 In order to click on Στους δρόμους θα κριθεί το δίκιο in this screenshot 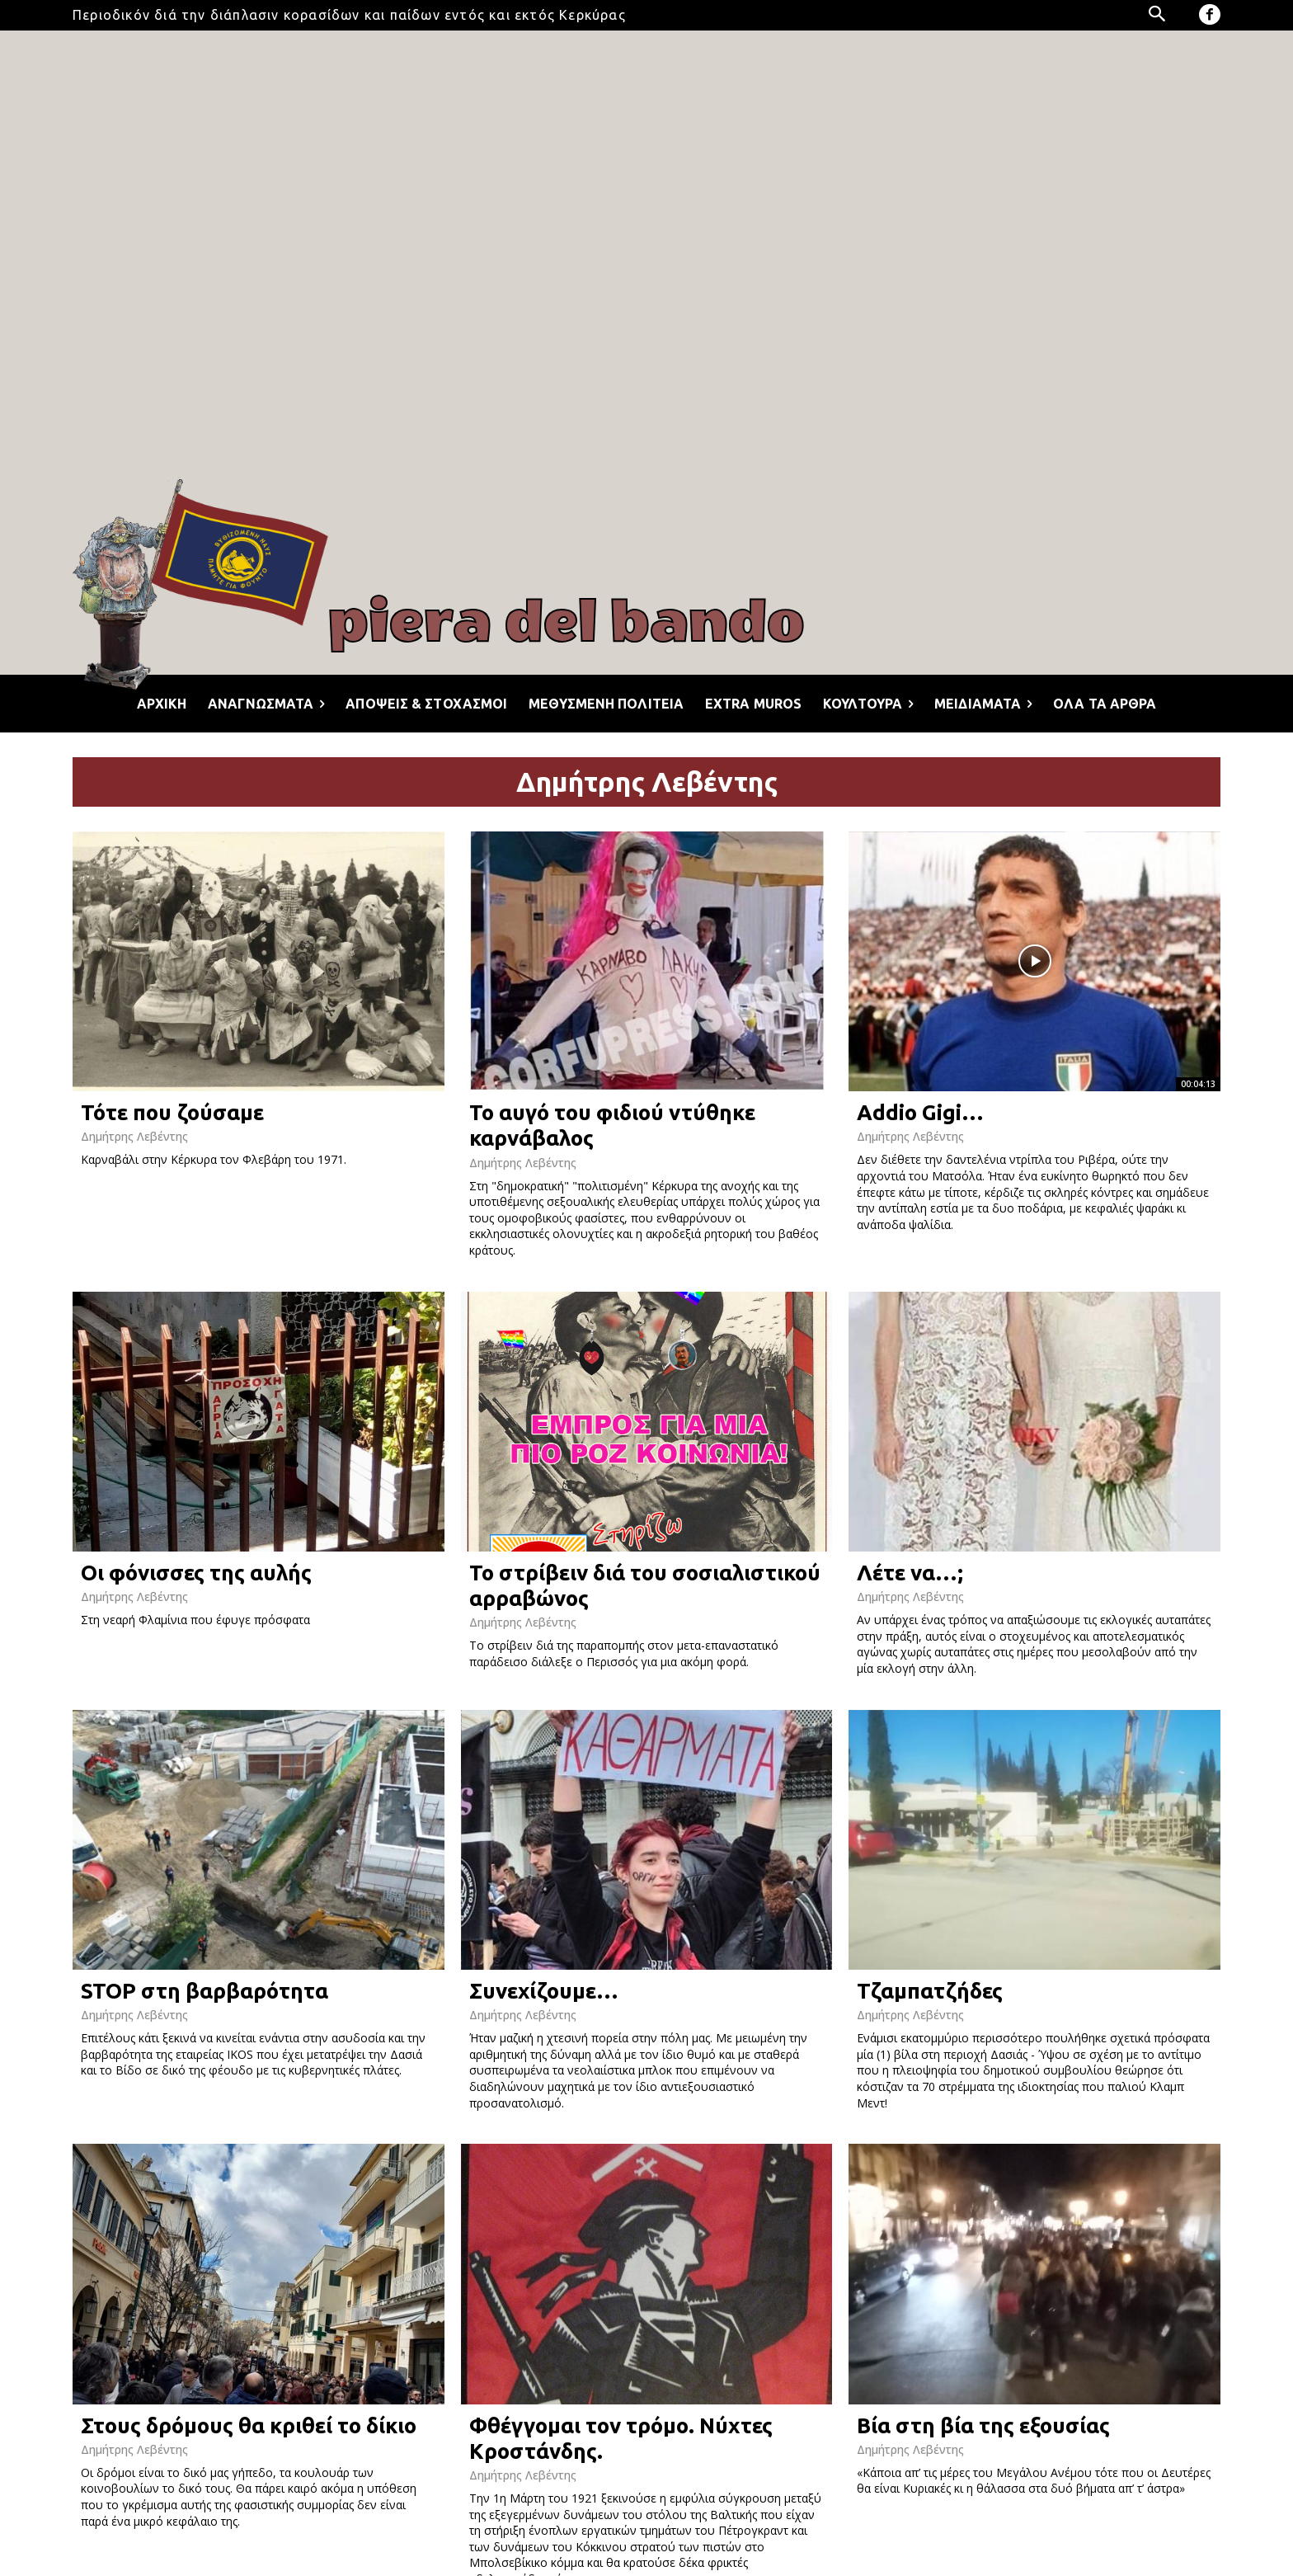, I will do `click(248, 2425)`.